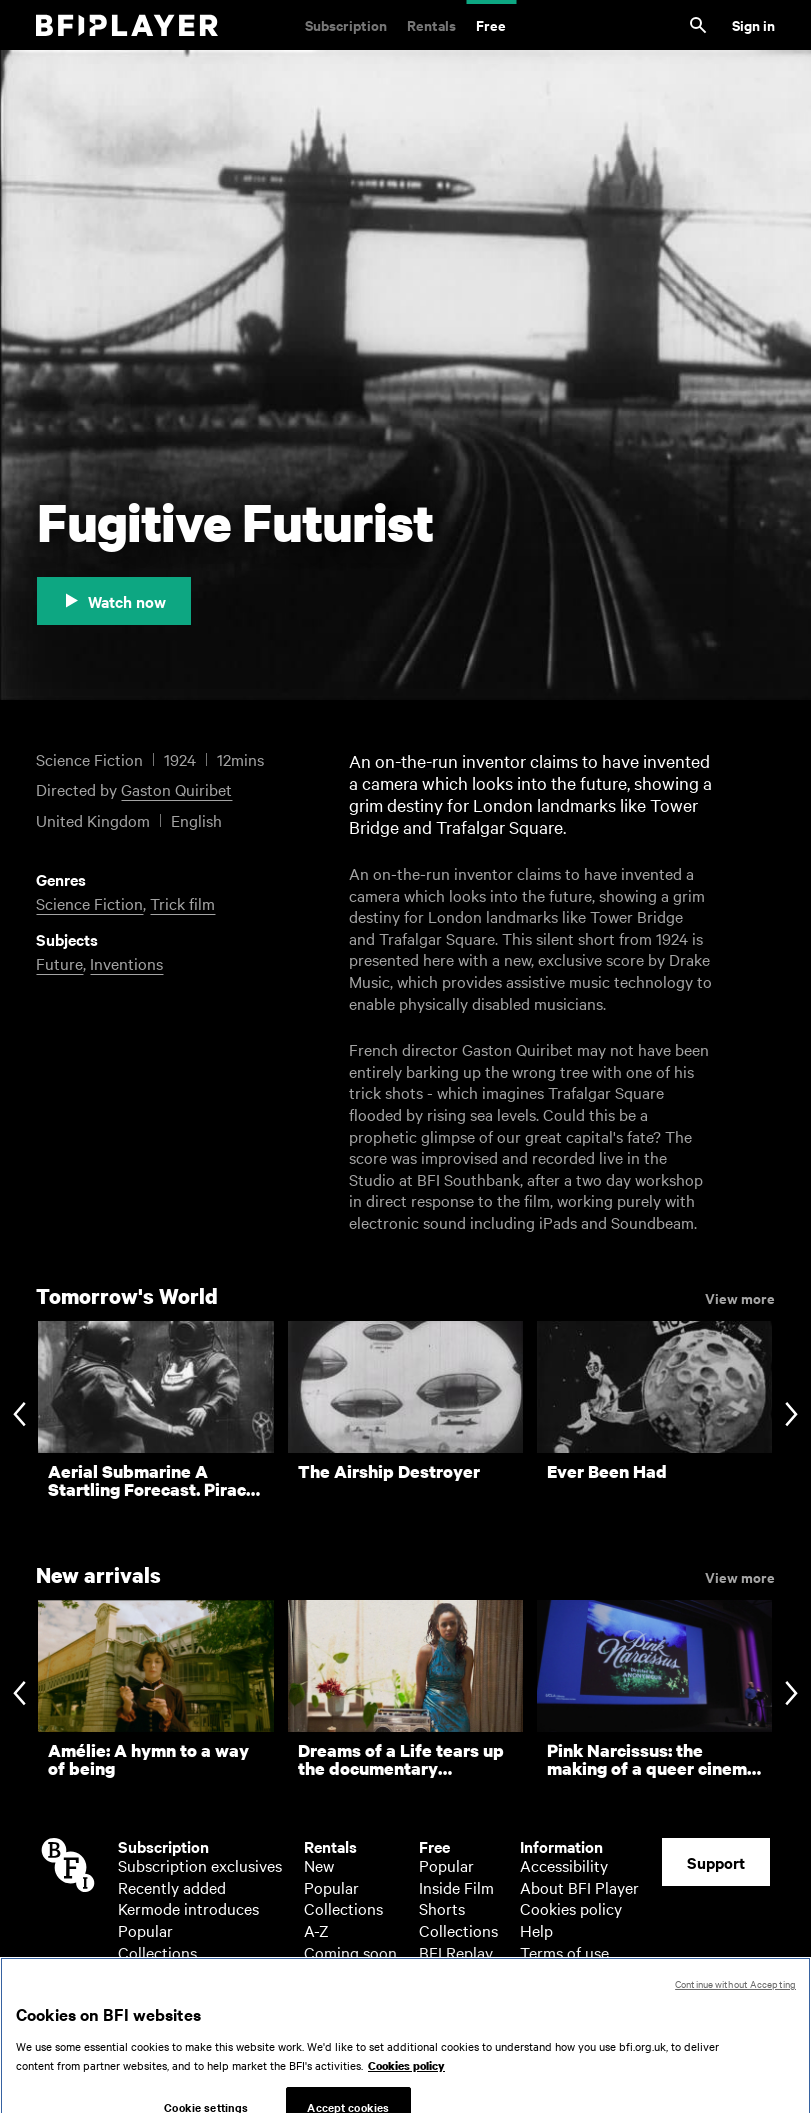 The height and width of the screenshot is (2113, 811). Describe the element at coordinates (456, 1887) in the screenshot. I see `Inside Film` at that location.